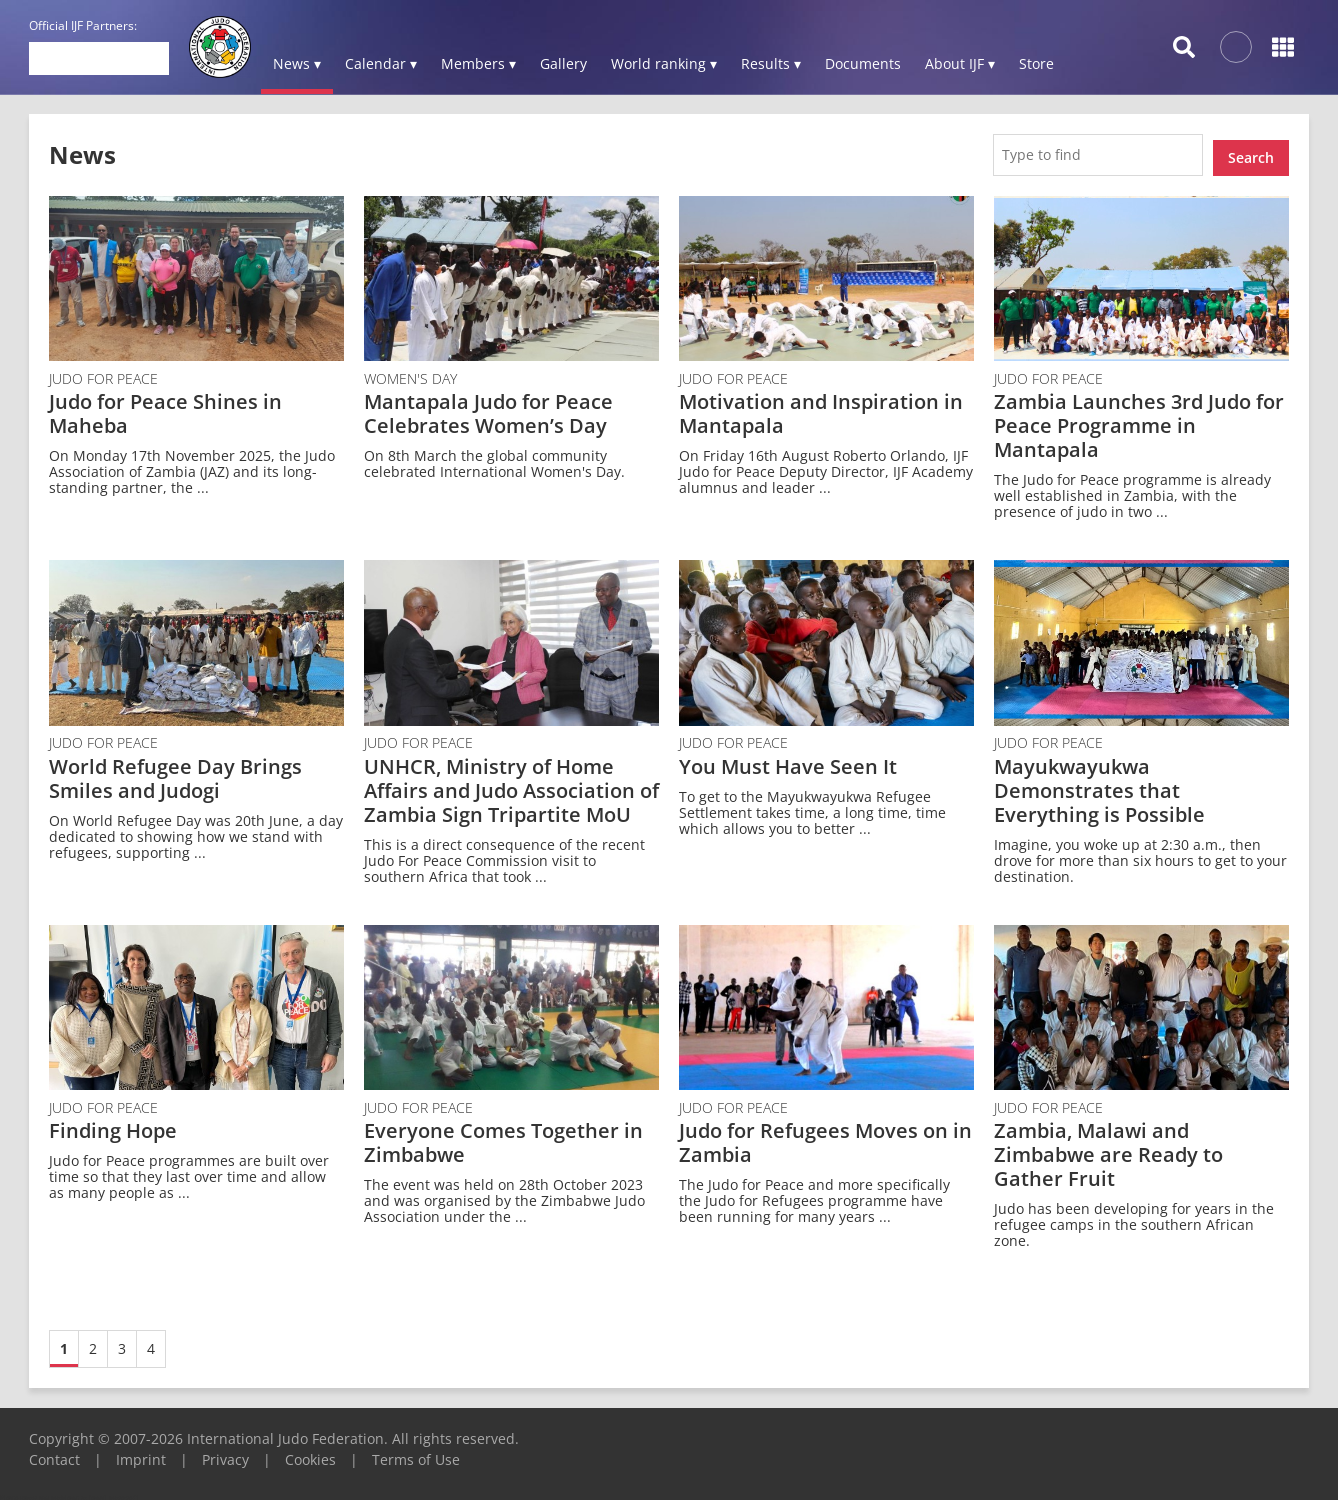 This screenshot has height=1500, width=1338. I want to click on News ▾, so click(297, 63).